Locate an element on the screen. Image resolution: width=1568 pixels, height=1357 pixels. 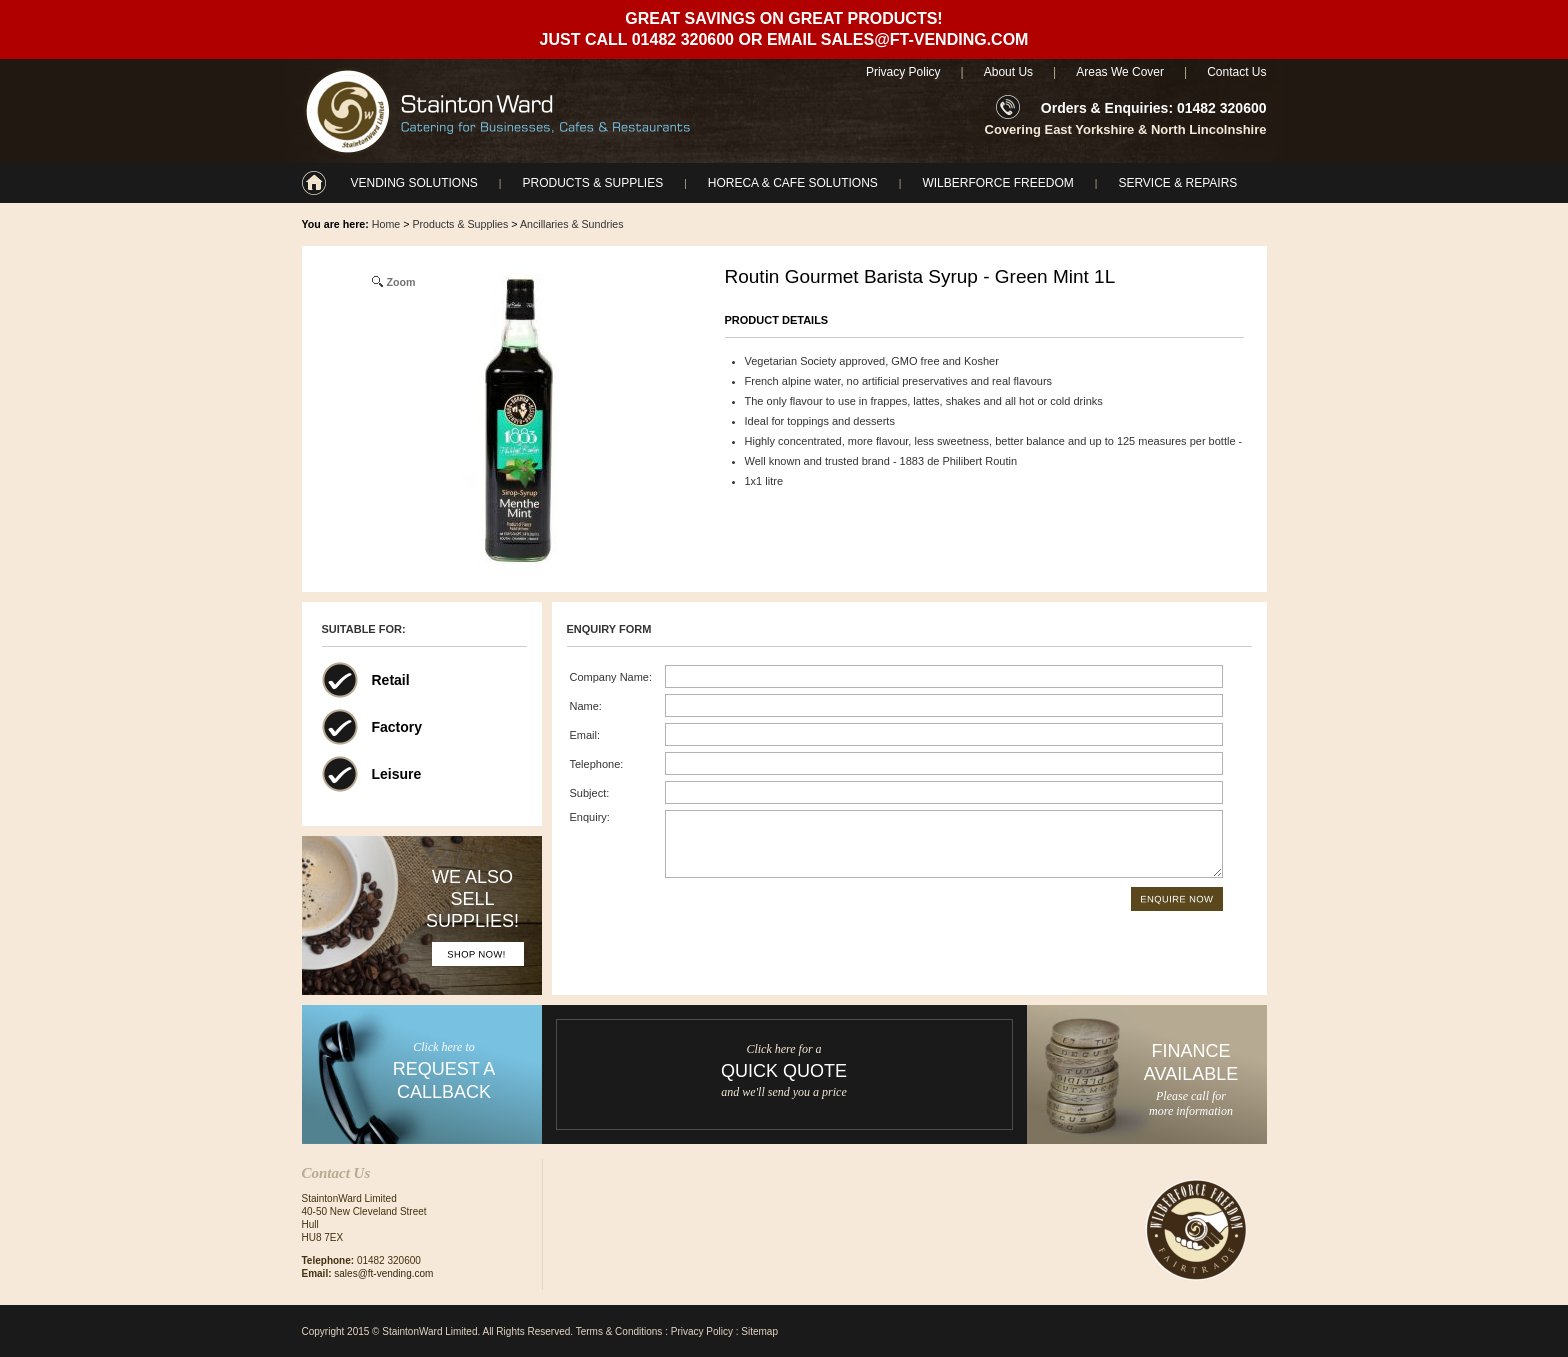
Terms & Conditions is located at coordinates (619, 1331).